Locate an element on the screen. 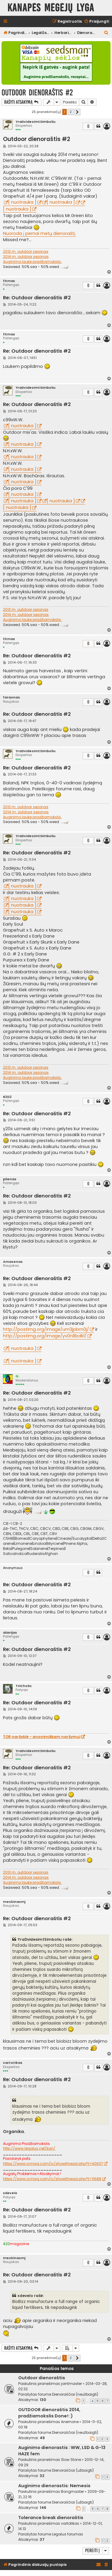 The image size is (112, 2576). Outdoor dienoraštis is located at coordinates (41, 2378).